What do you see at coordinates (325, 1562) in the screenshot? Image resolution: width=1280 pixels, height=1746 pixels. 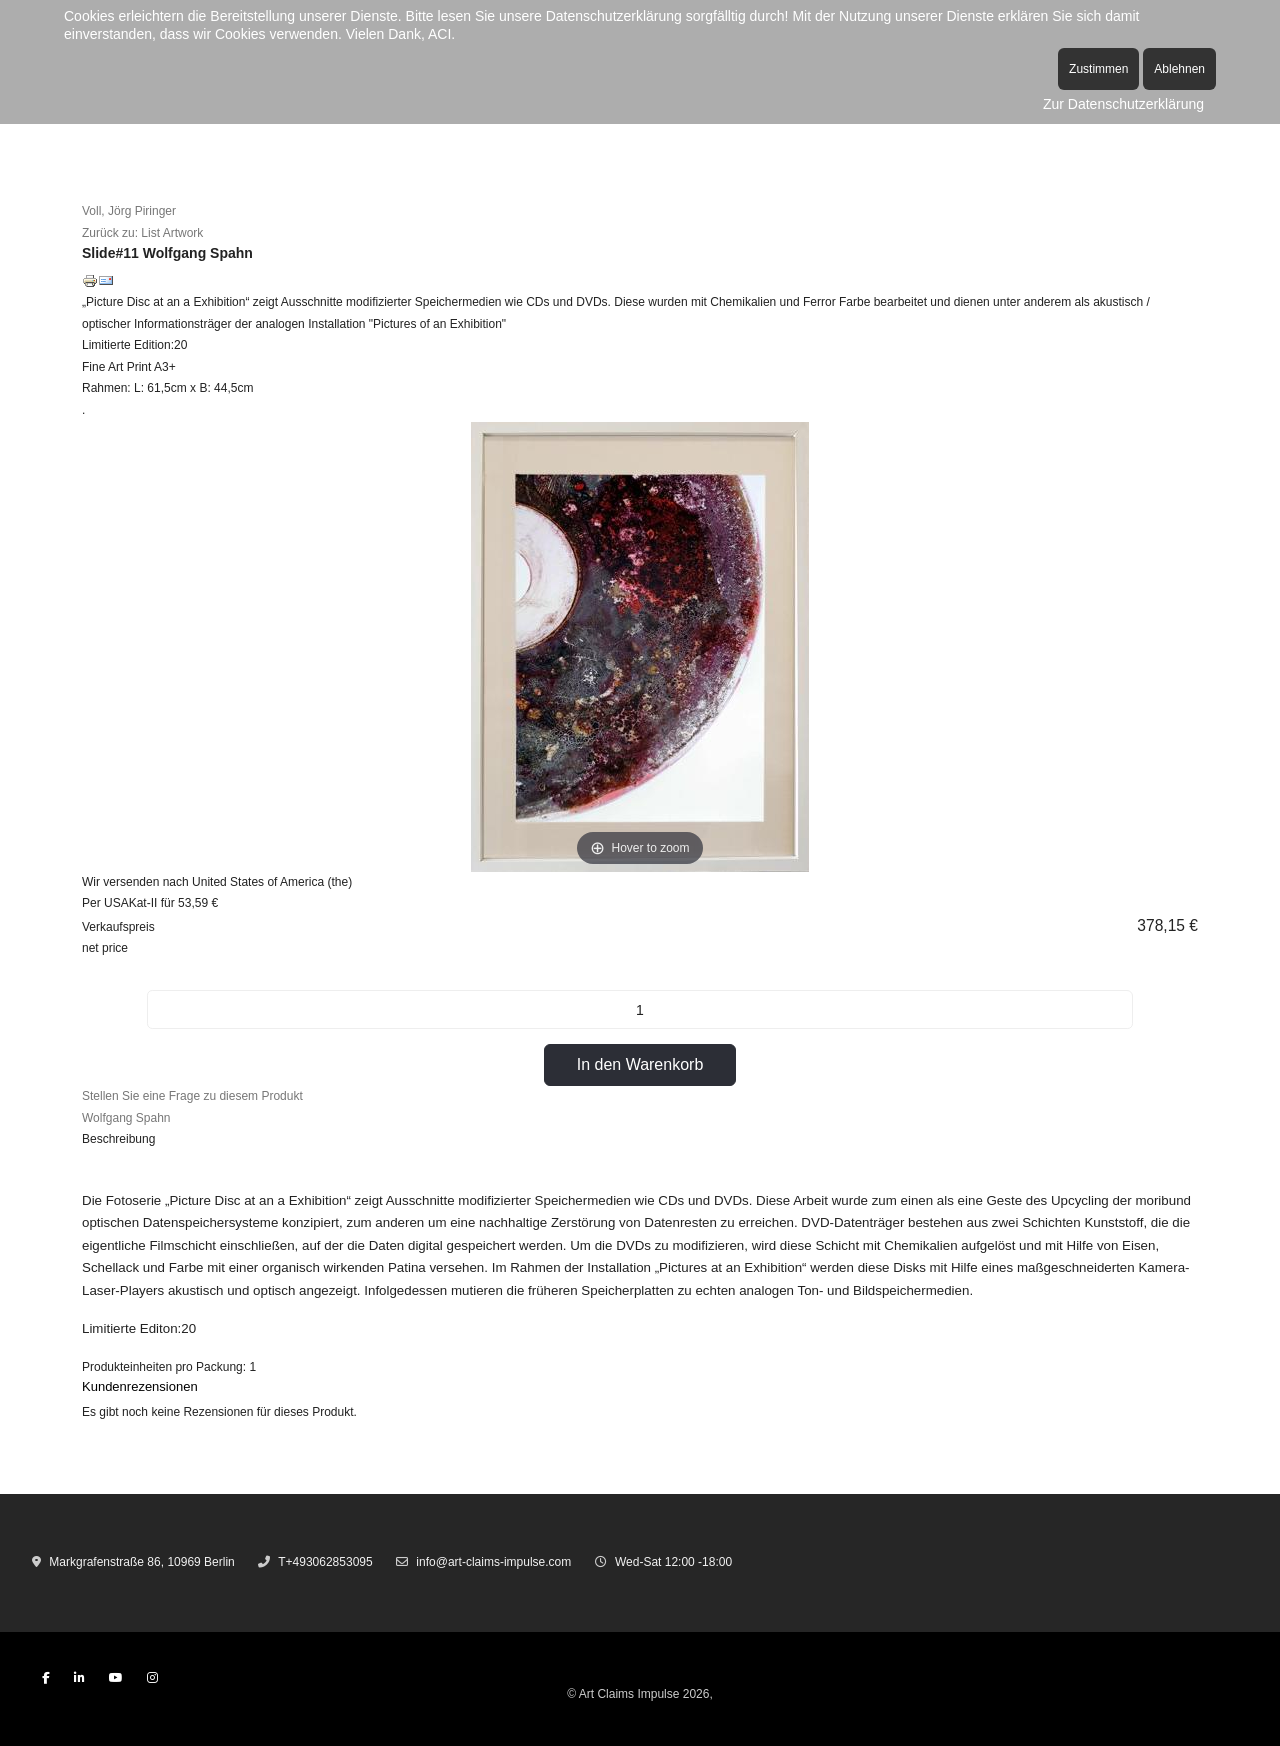 I see `T+493062853095` at bounding box center [325, 1562].